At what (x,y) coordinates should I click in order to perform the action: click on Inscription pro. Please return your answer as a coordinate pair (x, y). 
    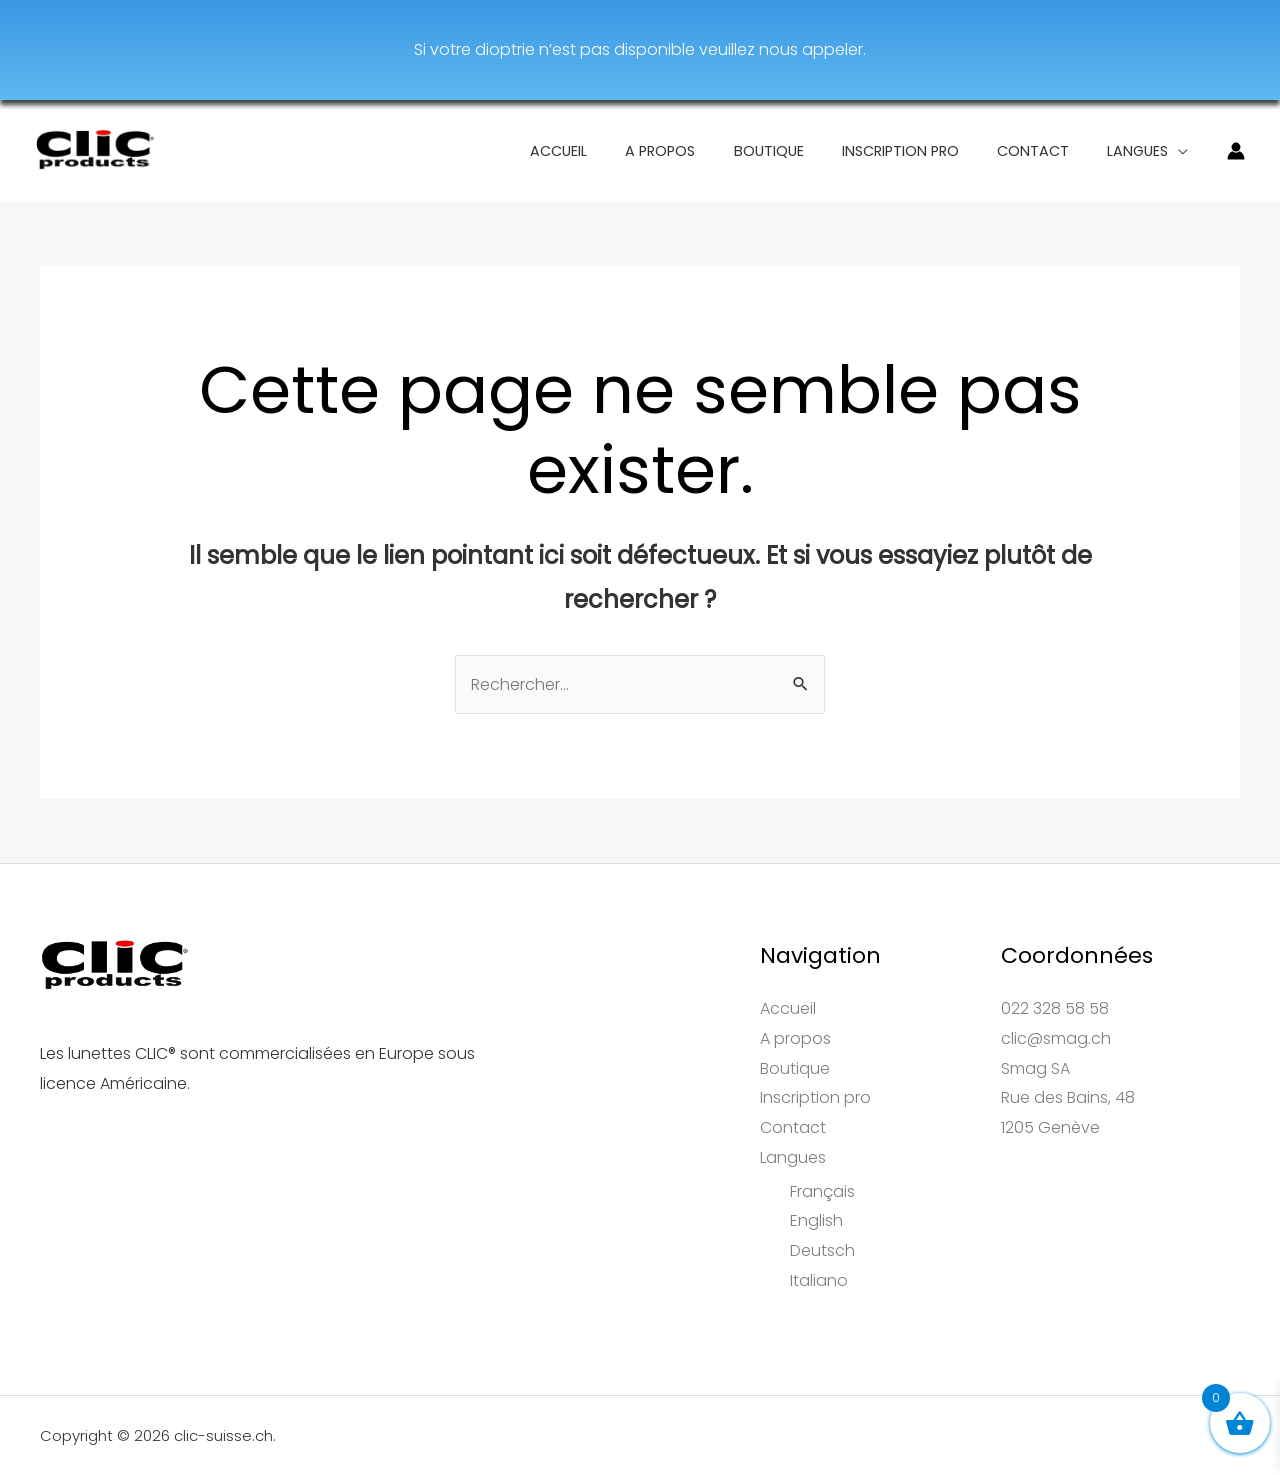
    Looking at the image, I should click on (923, 151).